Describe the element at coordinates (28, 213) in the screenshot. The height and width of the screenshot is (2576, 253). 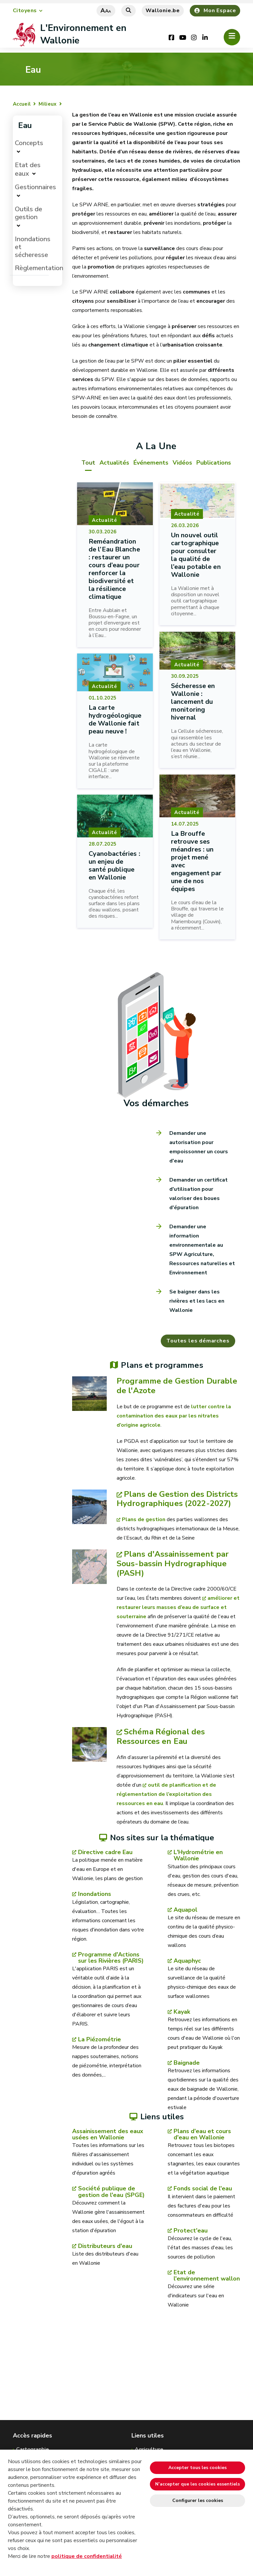
I see `Outils de gestion` at that location.